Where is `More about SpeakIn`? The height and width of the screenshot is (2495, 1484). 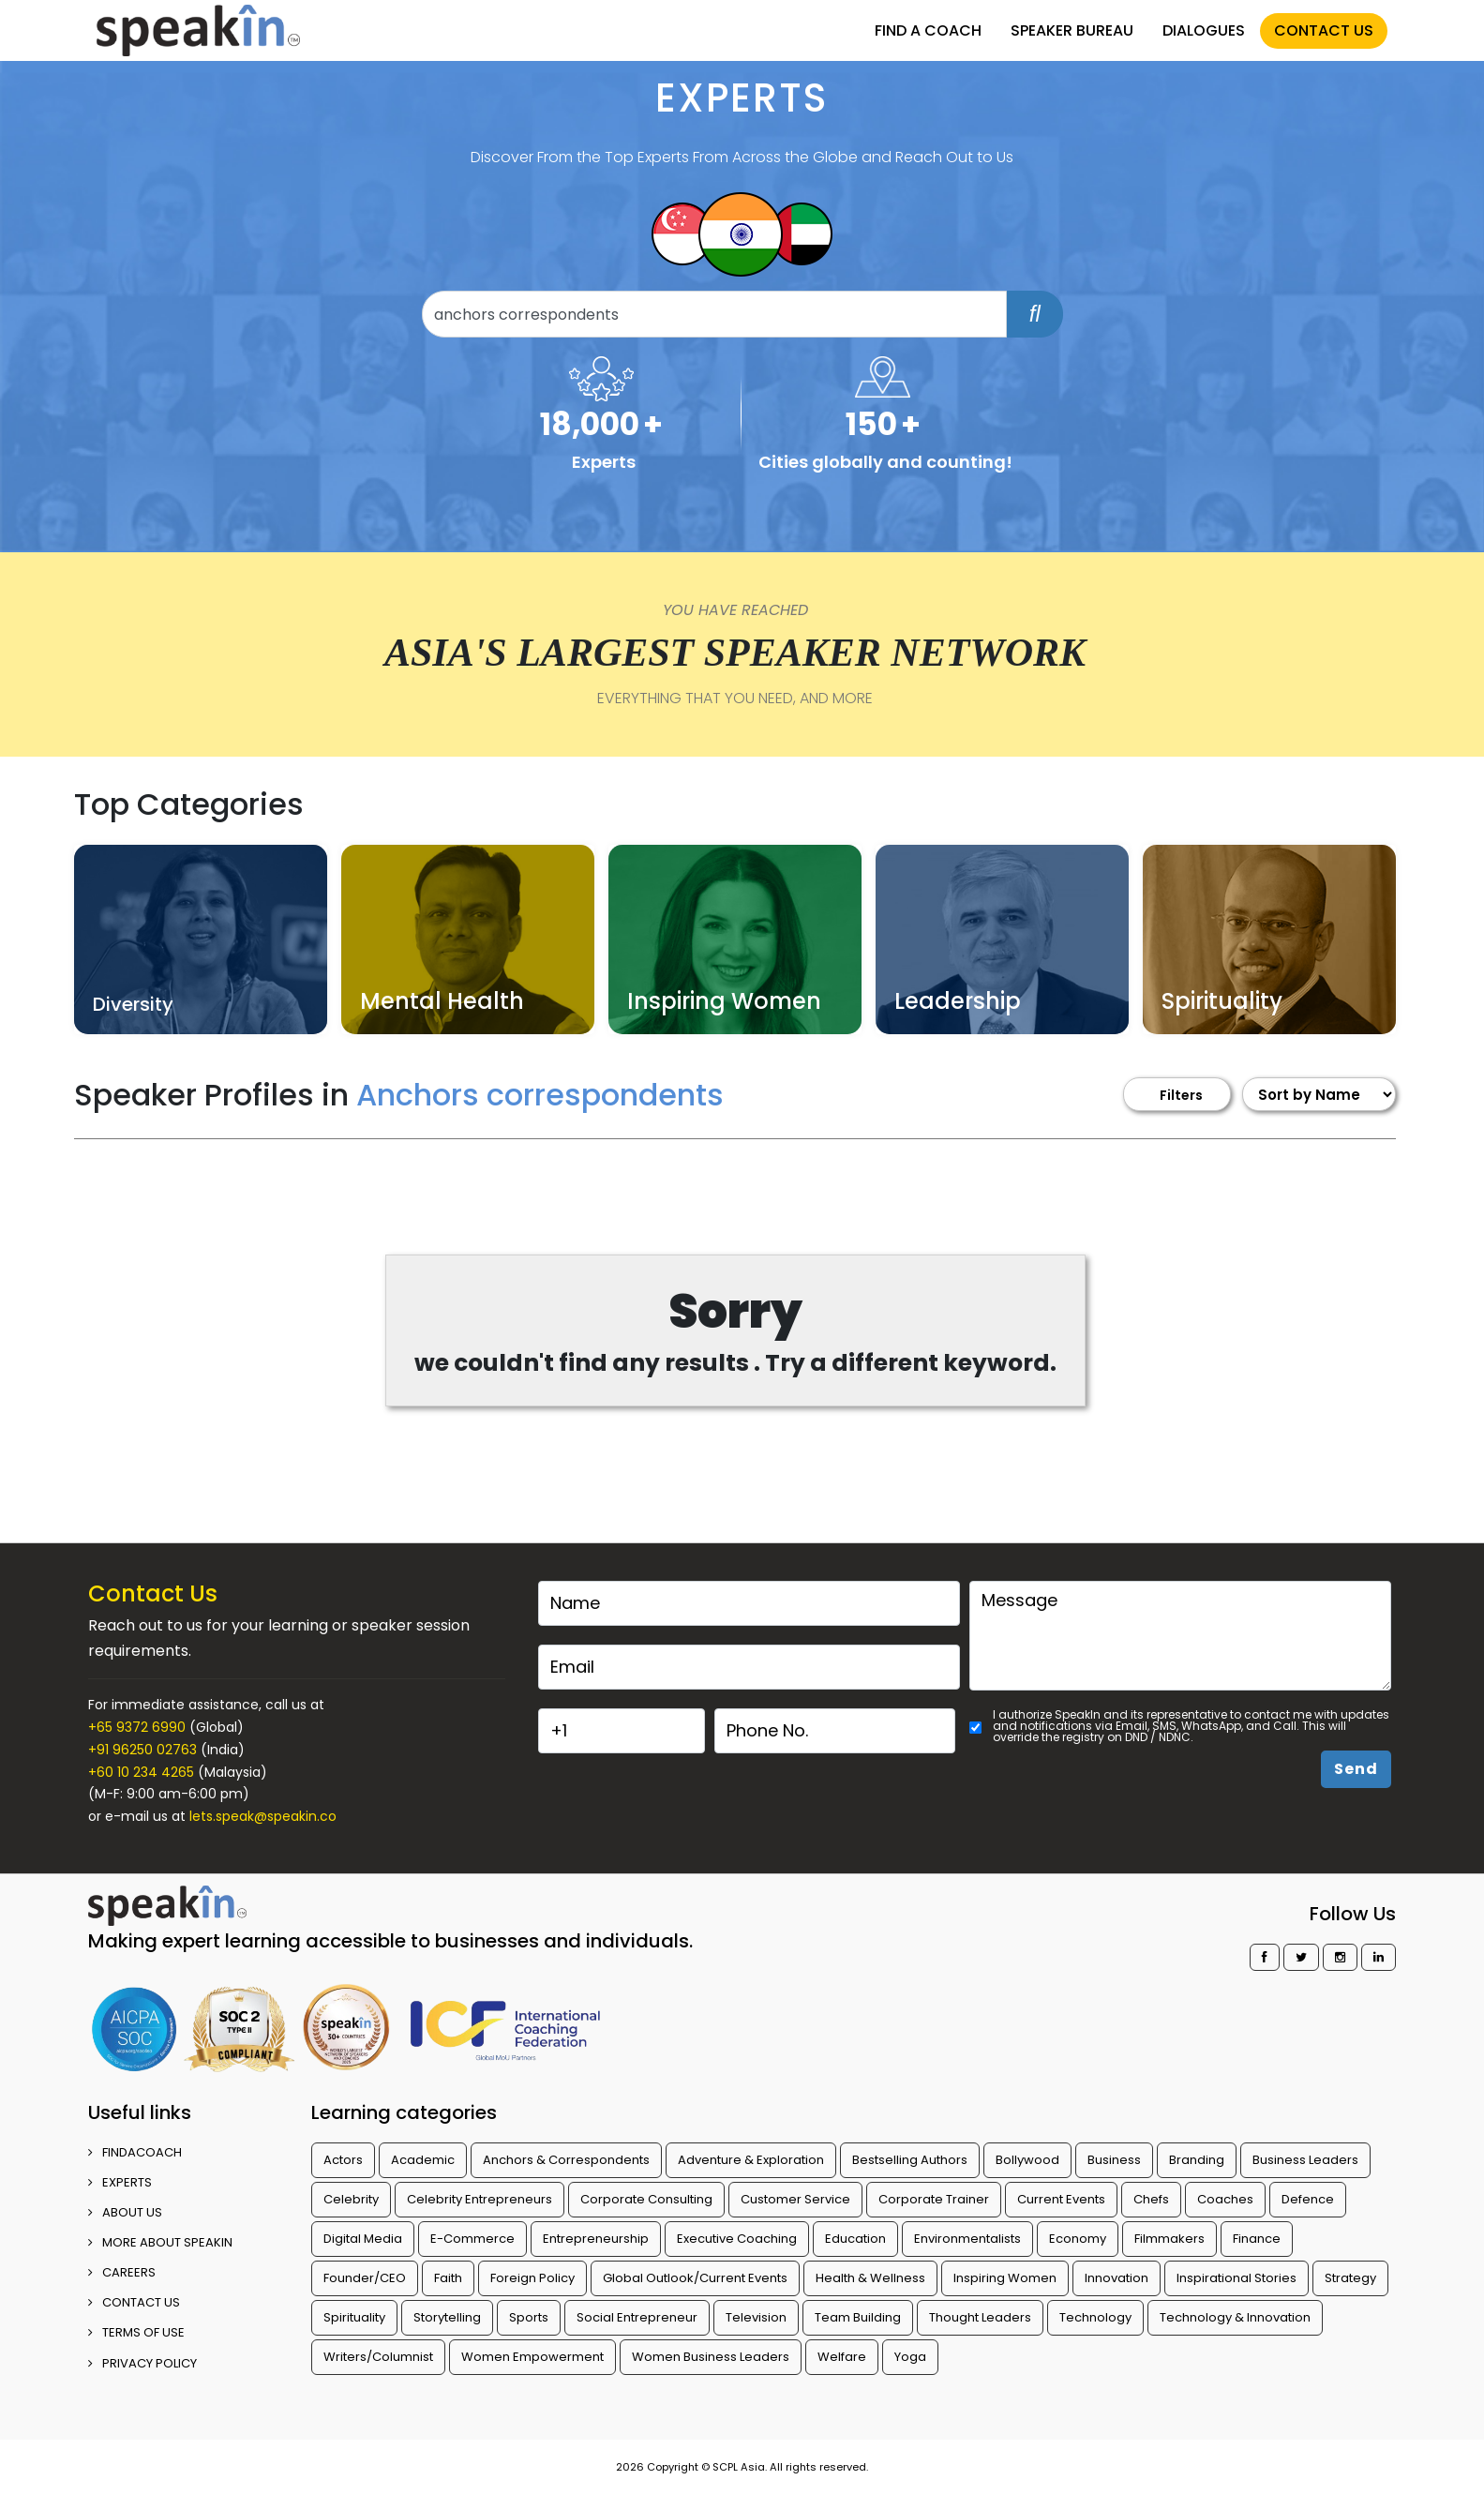
More about SpeakIn is located at coordinates (160, 2242).